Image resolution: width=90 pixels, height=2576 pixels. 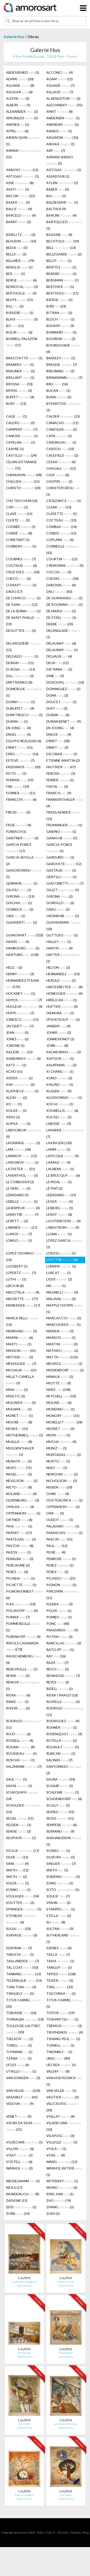 What do you see at coordinates (17, 1221) in the screenshot?
I see `LEWITT (2)` at bounding box center [17, 1221].